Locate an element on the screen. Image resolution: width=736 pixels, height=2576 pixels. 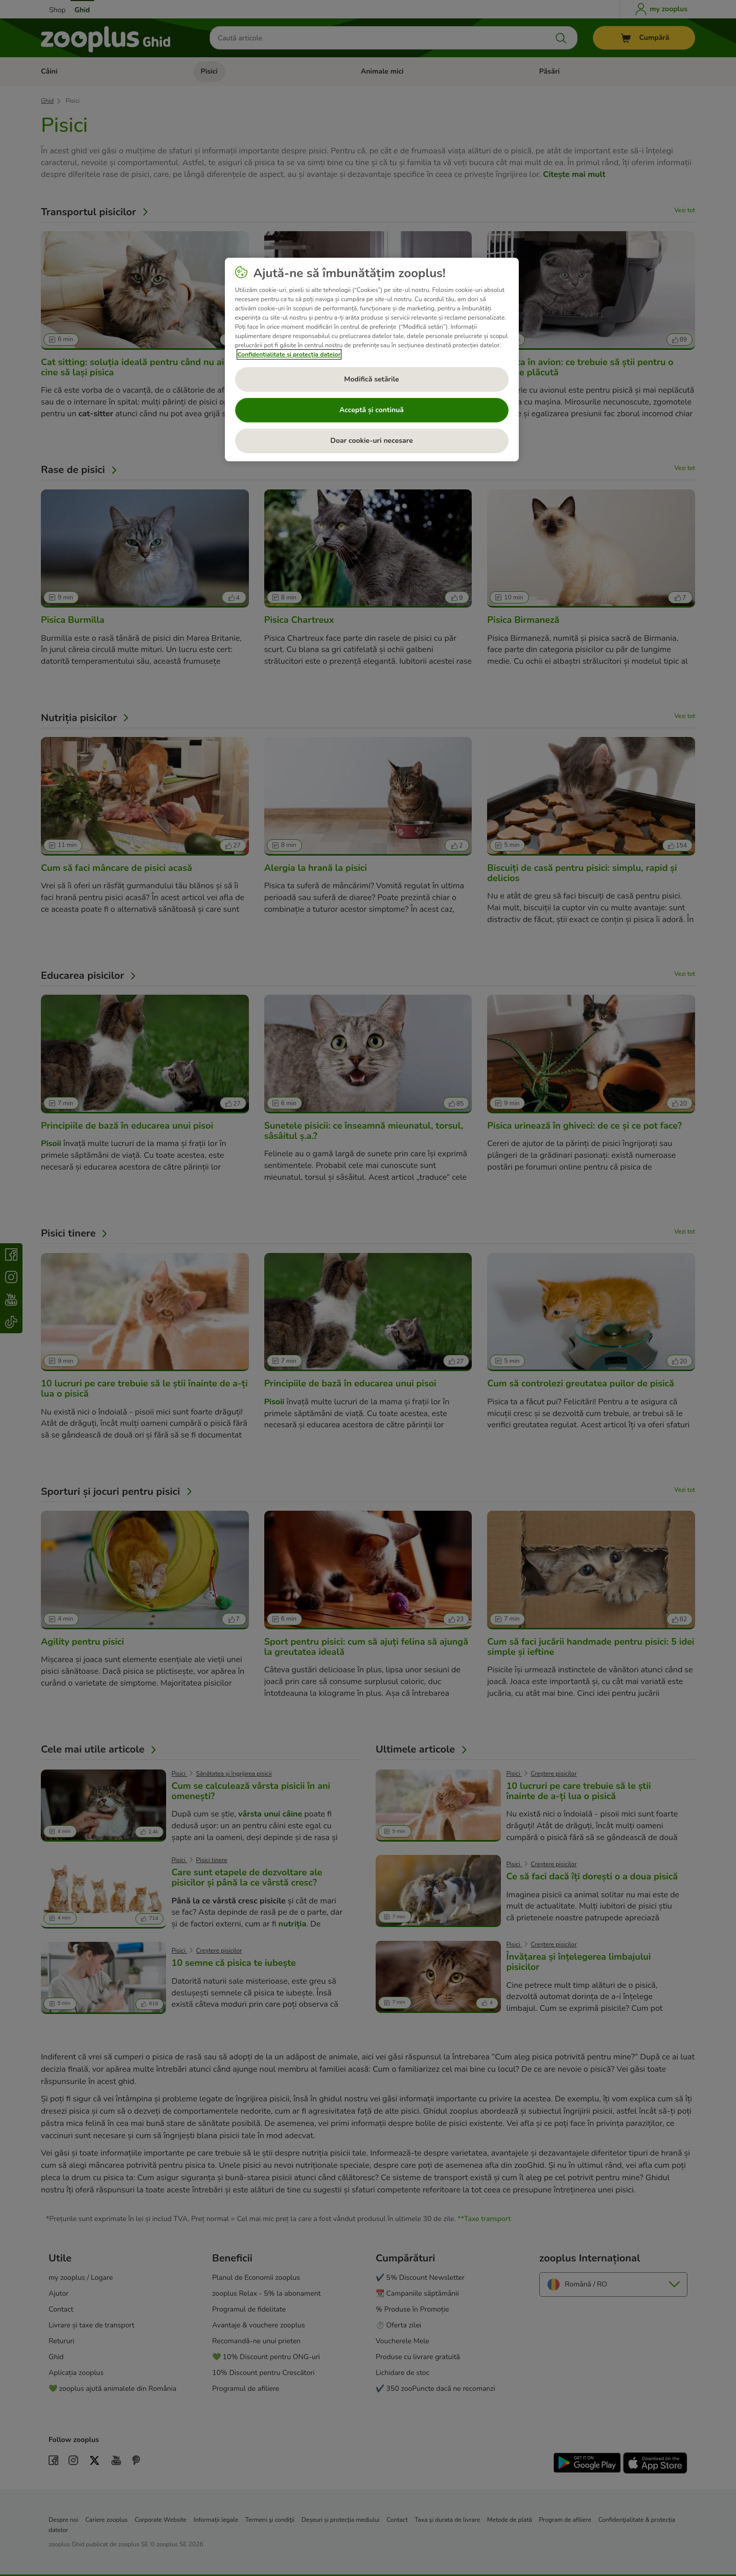
Acceptă și continuă is located at coordinates (371, 410).